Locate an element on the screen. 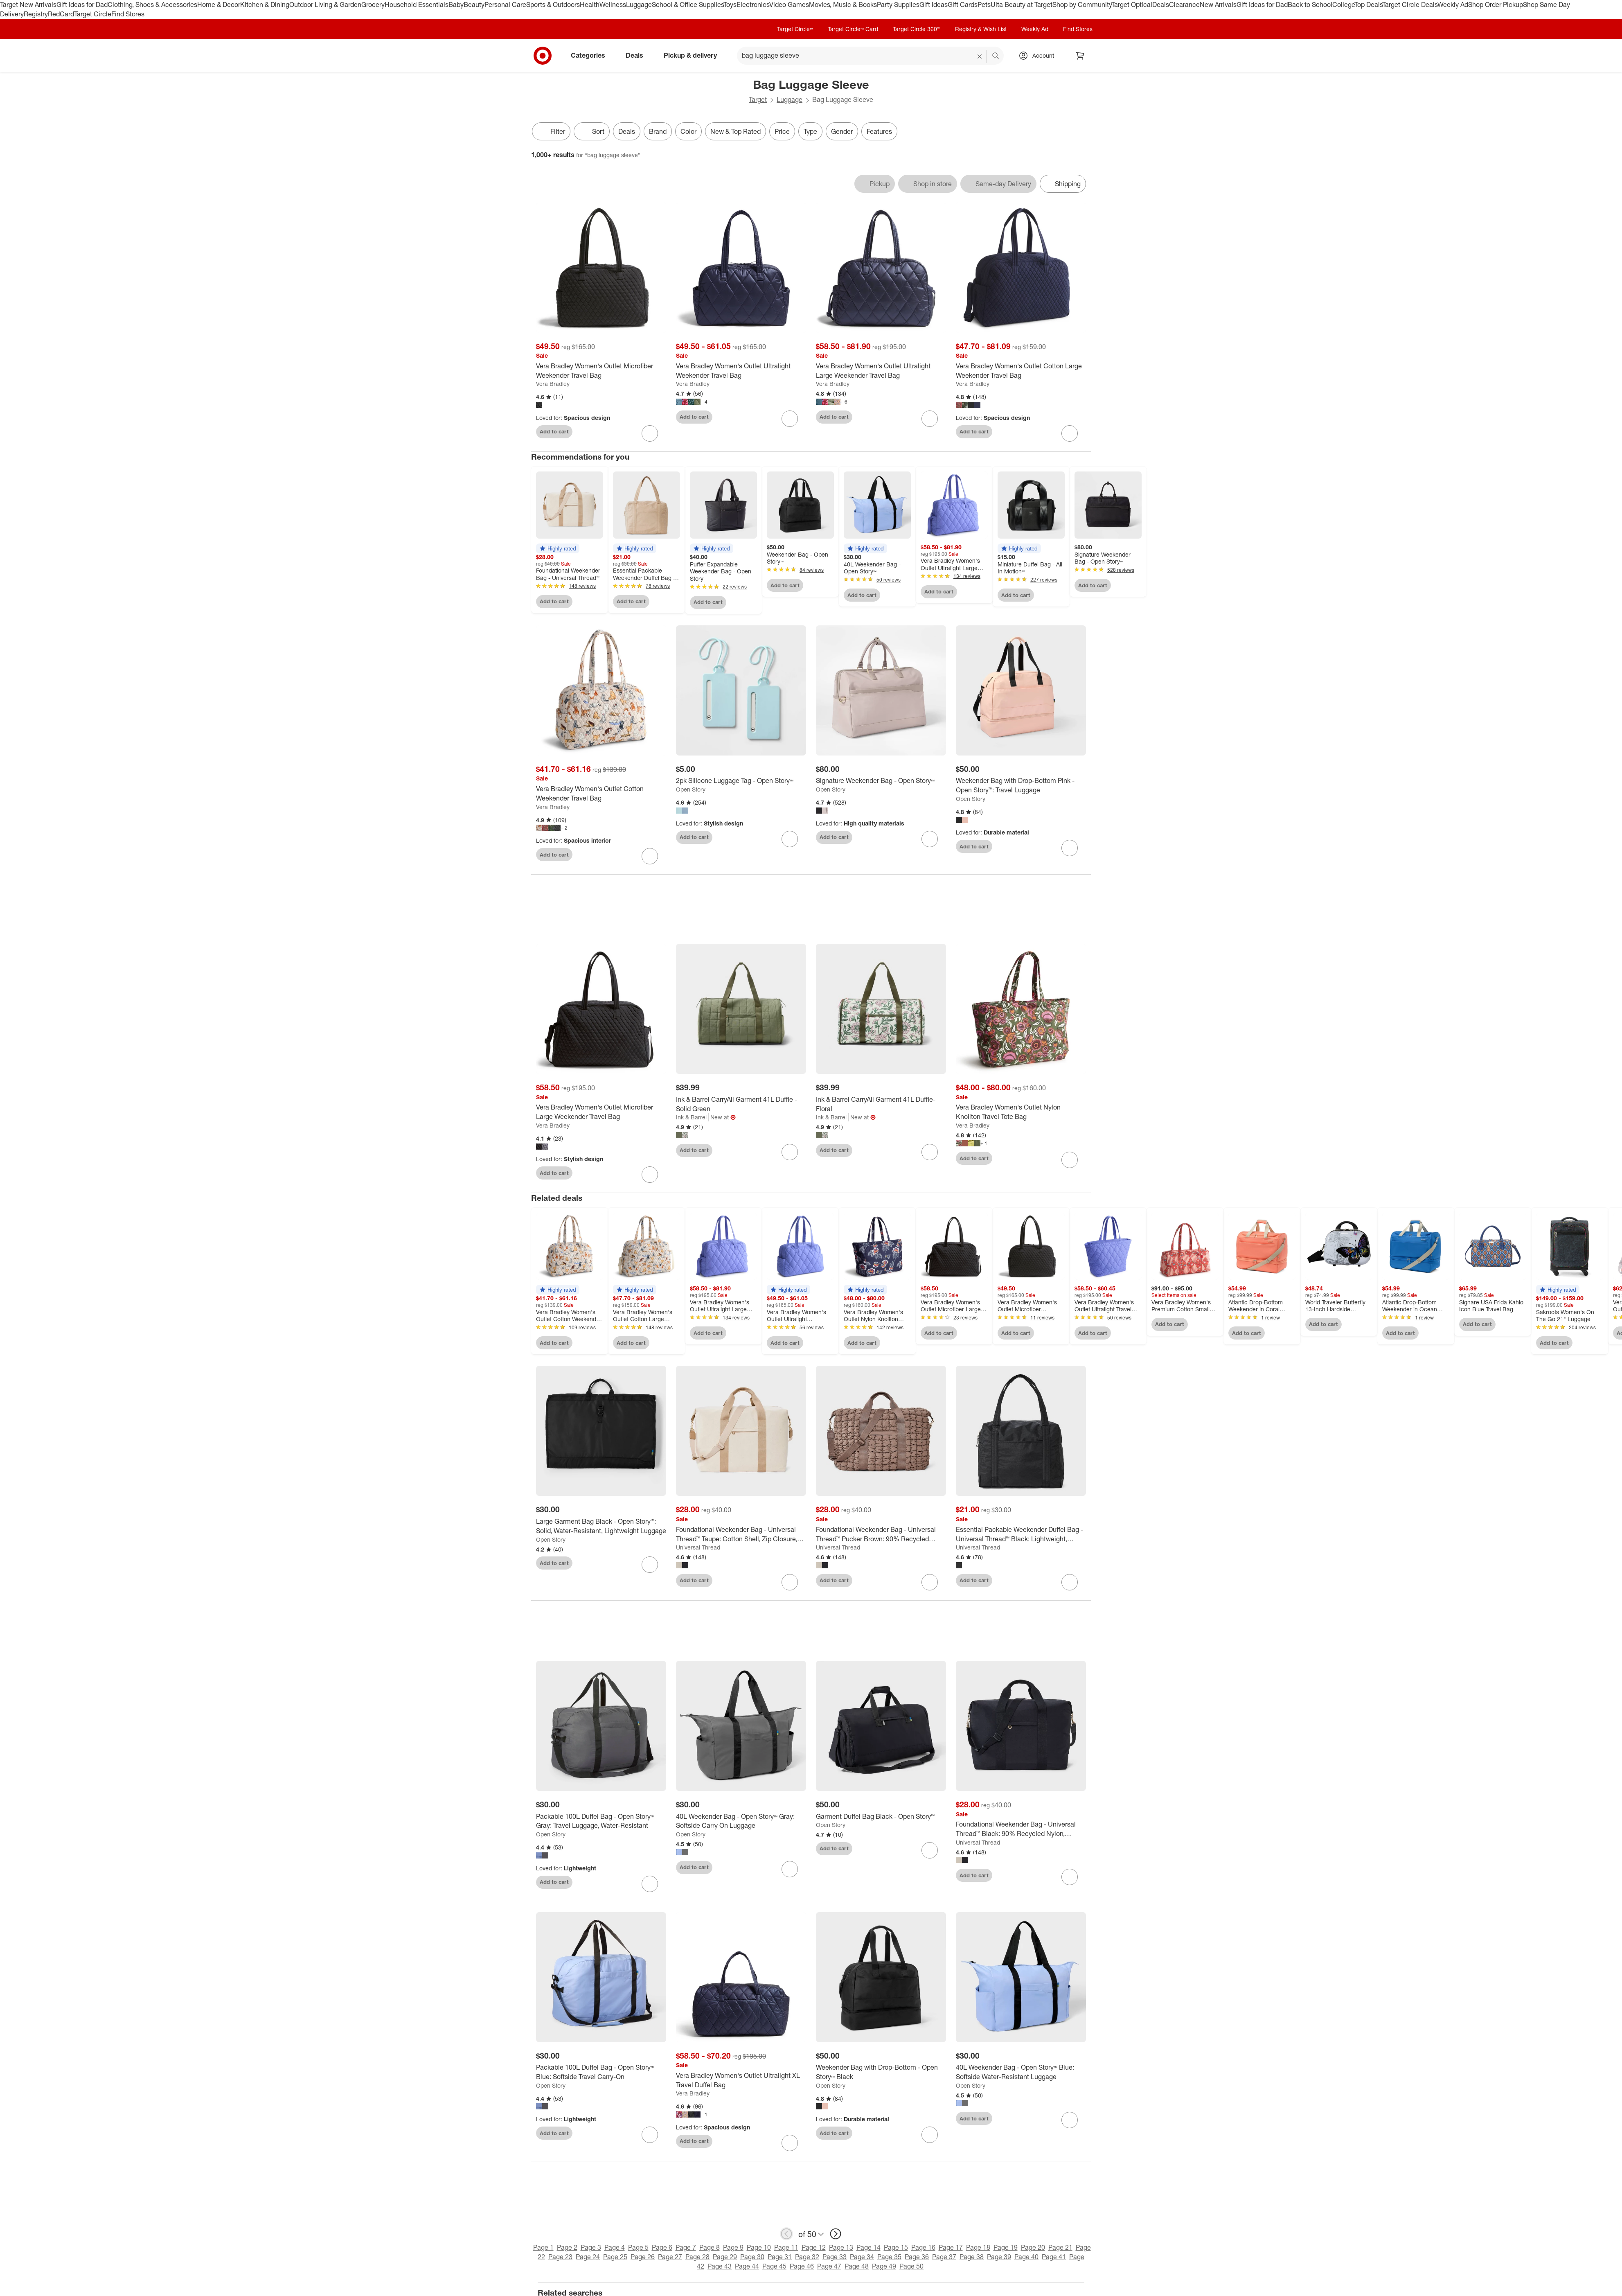 The image size is (1622, 2296). [sign in to favorite Vera Bradley Women's Outlet Cotton Large Weekender Travel Bag to keep tabs on it] is located at coordinates (1069, 433).